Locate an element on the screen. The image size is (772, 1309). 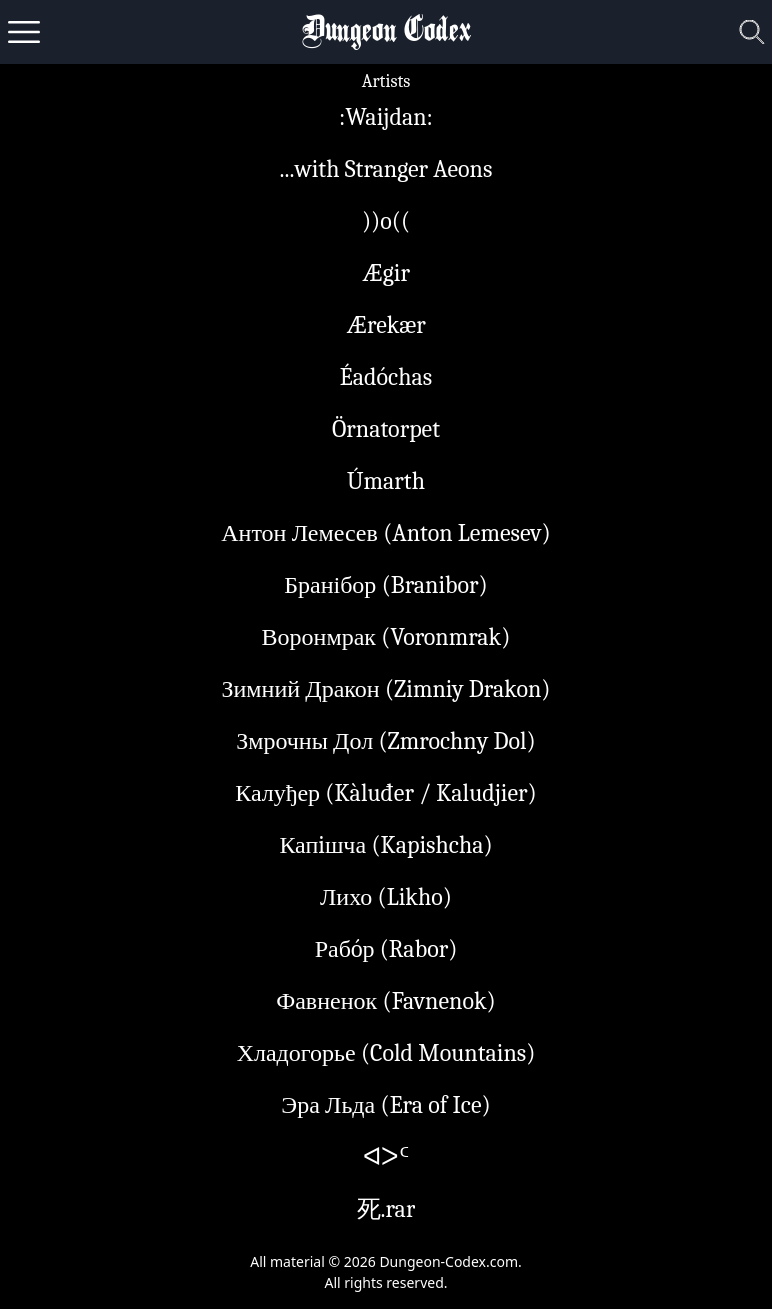
Örnatorpet is located at coordinates (386, 429).